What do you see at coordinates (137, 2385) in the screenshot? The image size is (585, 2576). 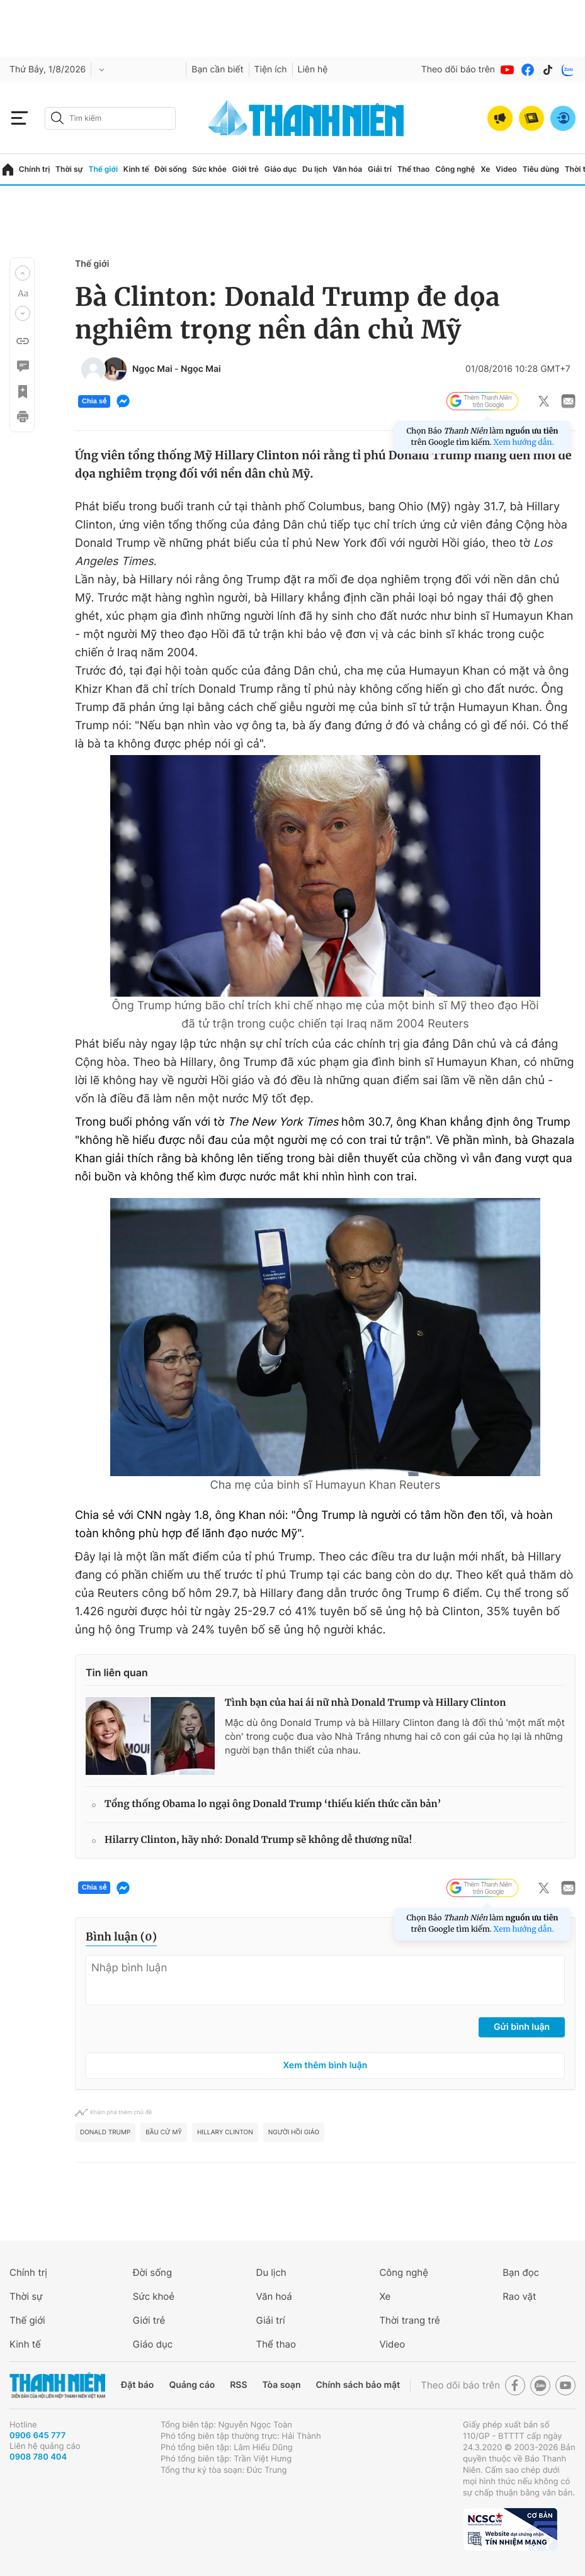 I see `Đặt báo` at bounding box center [137, 2385].